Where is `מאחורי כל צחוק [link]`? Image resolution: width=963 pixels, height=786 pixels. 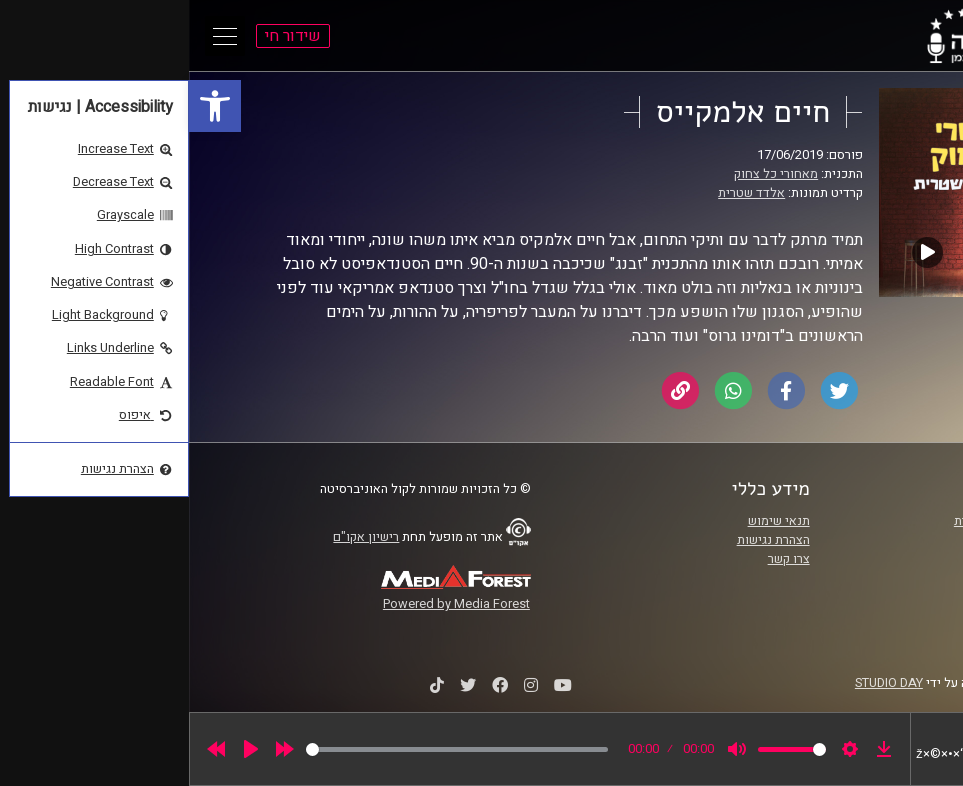
מאחורי כל צחוק [link] is located at coordinates (587, 174).